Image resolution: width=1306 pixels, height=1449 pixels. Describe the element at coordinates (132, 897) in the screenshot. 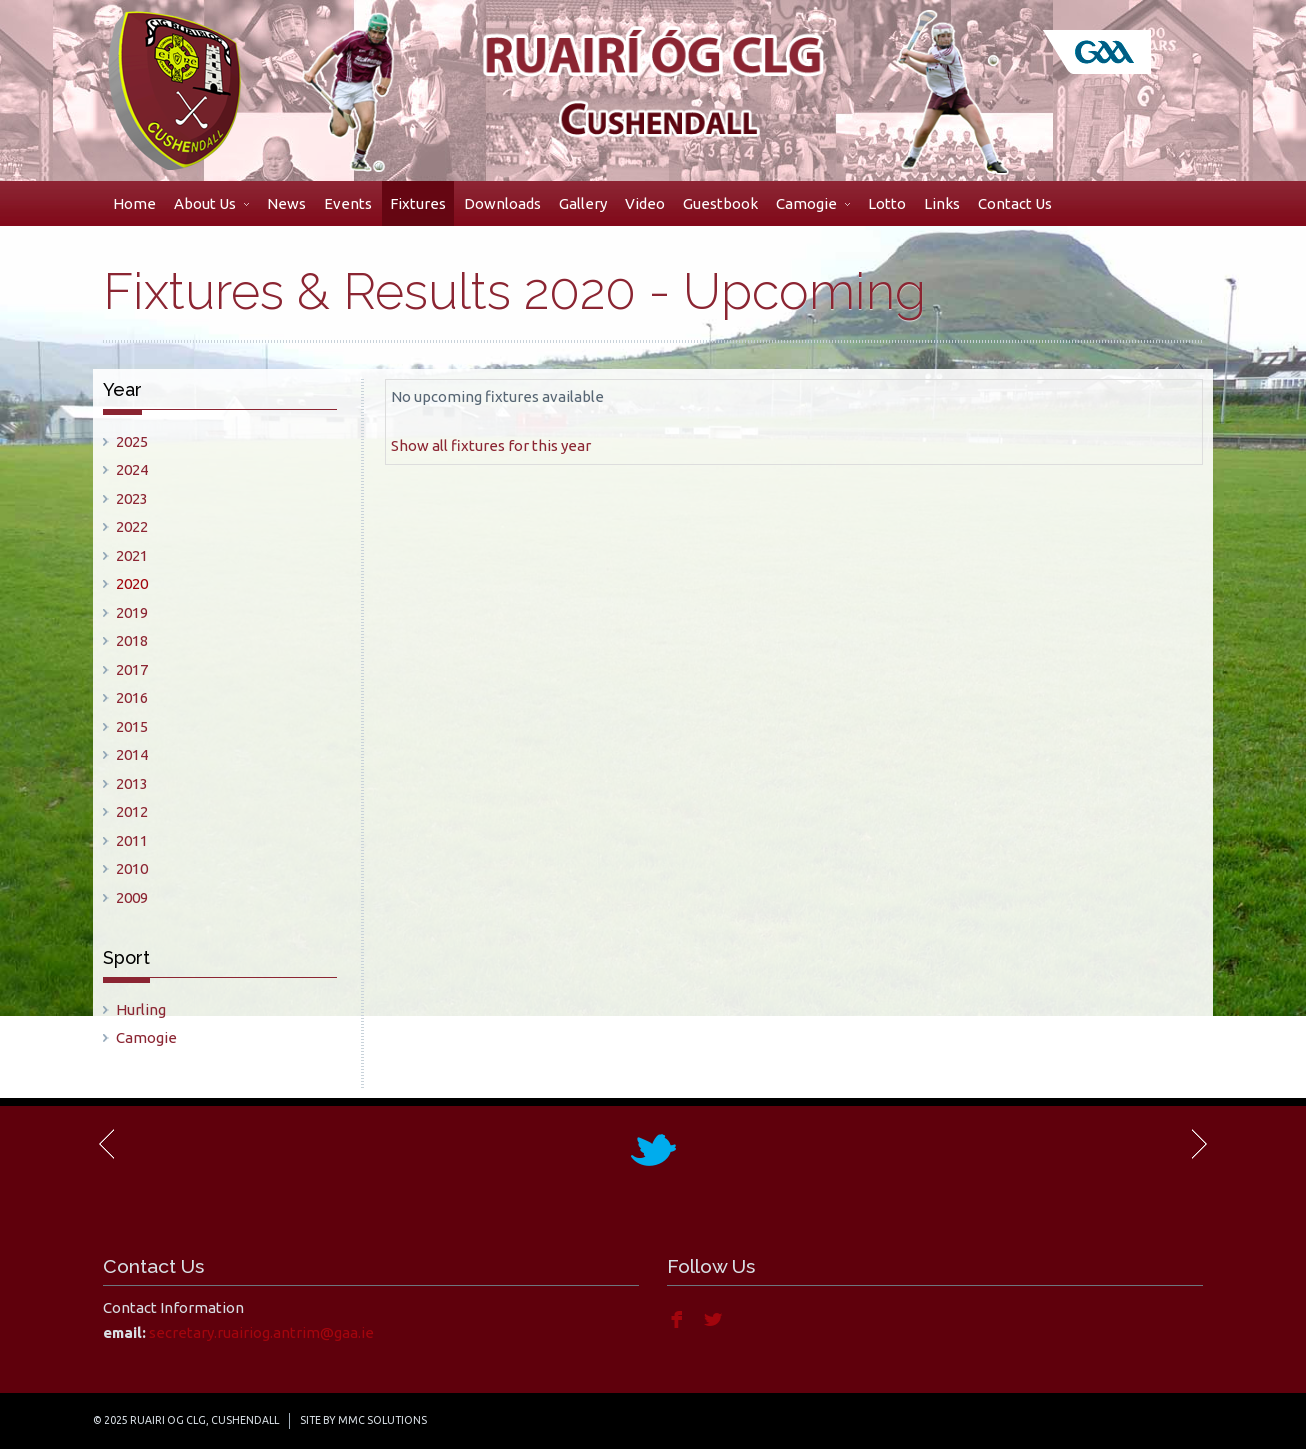

I see `2009` at that location.